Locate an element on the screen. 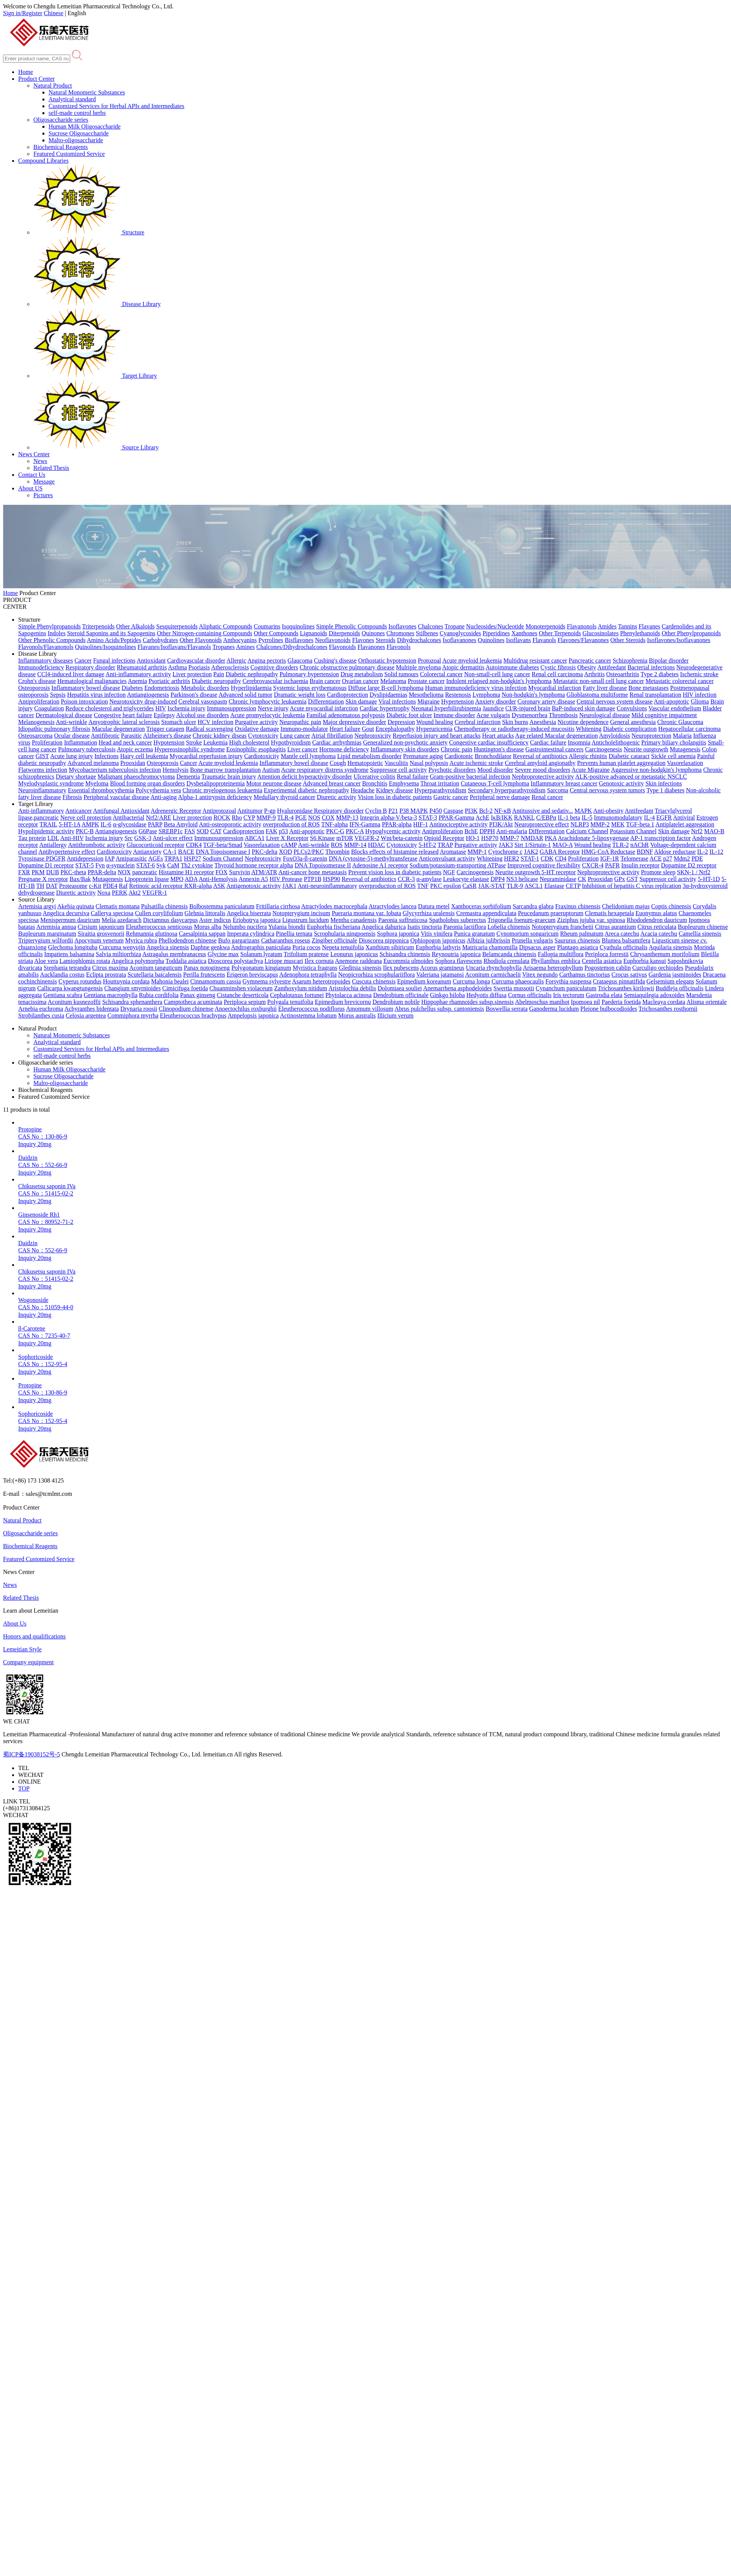 The image size is (731, 2576). Poria cocos is located at coordinates (306, 947).